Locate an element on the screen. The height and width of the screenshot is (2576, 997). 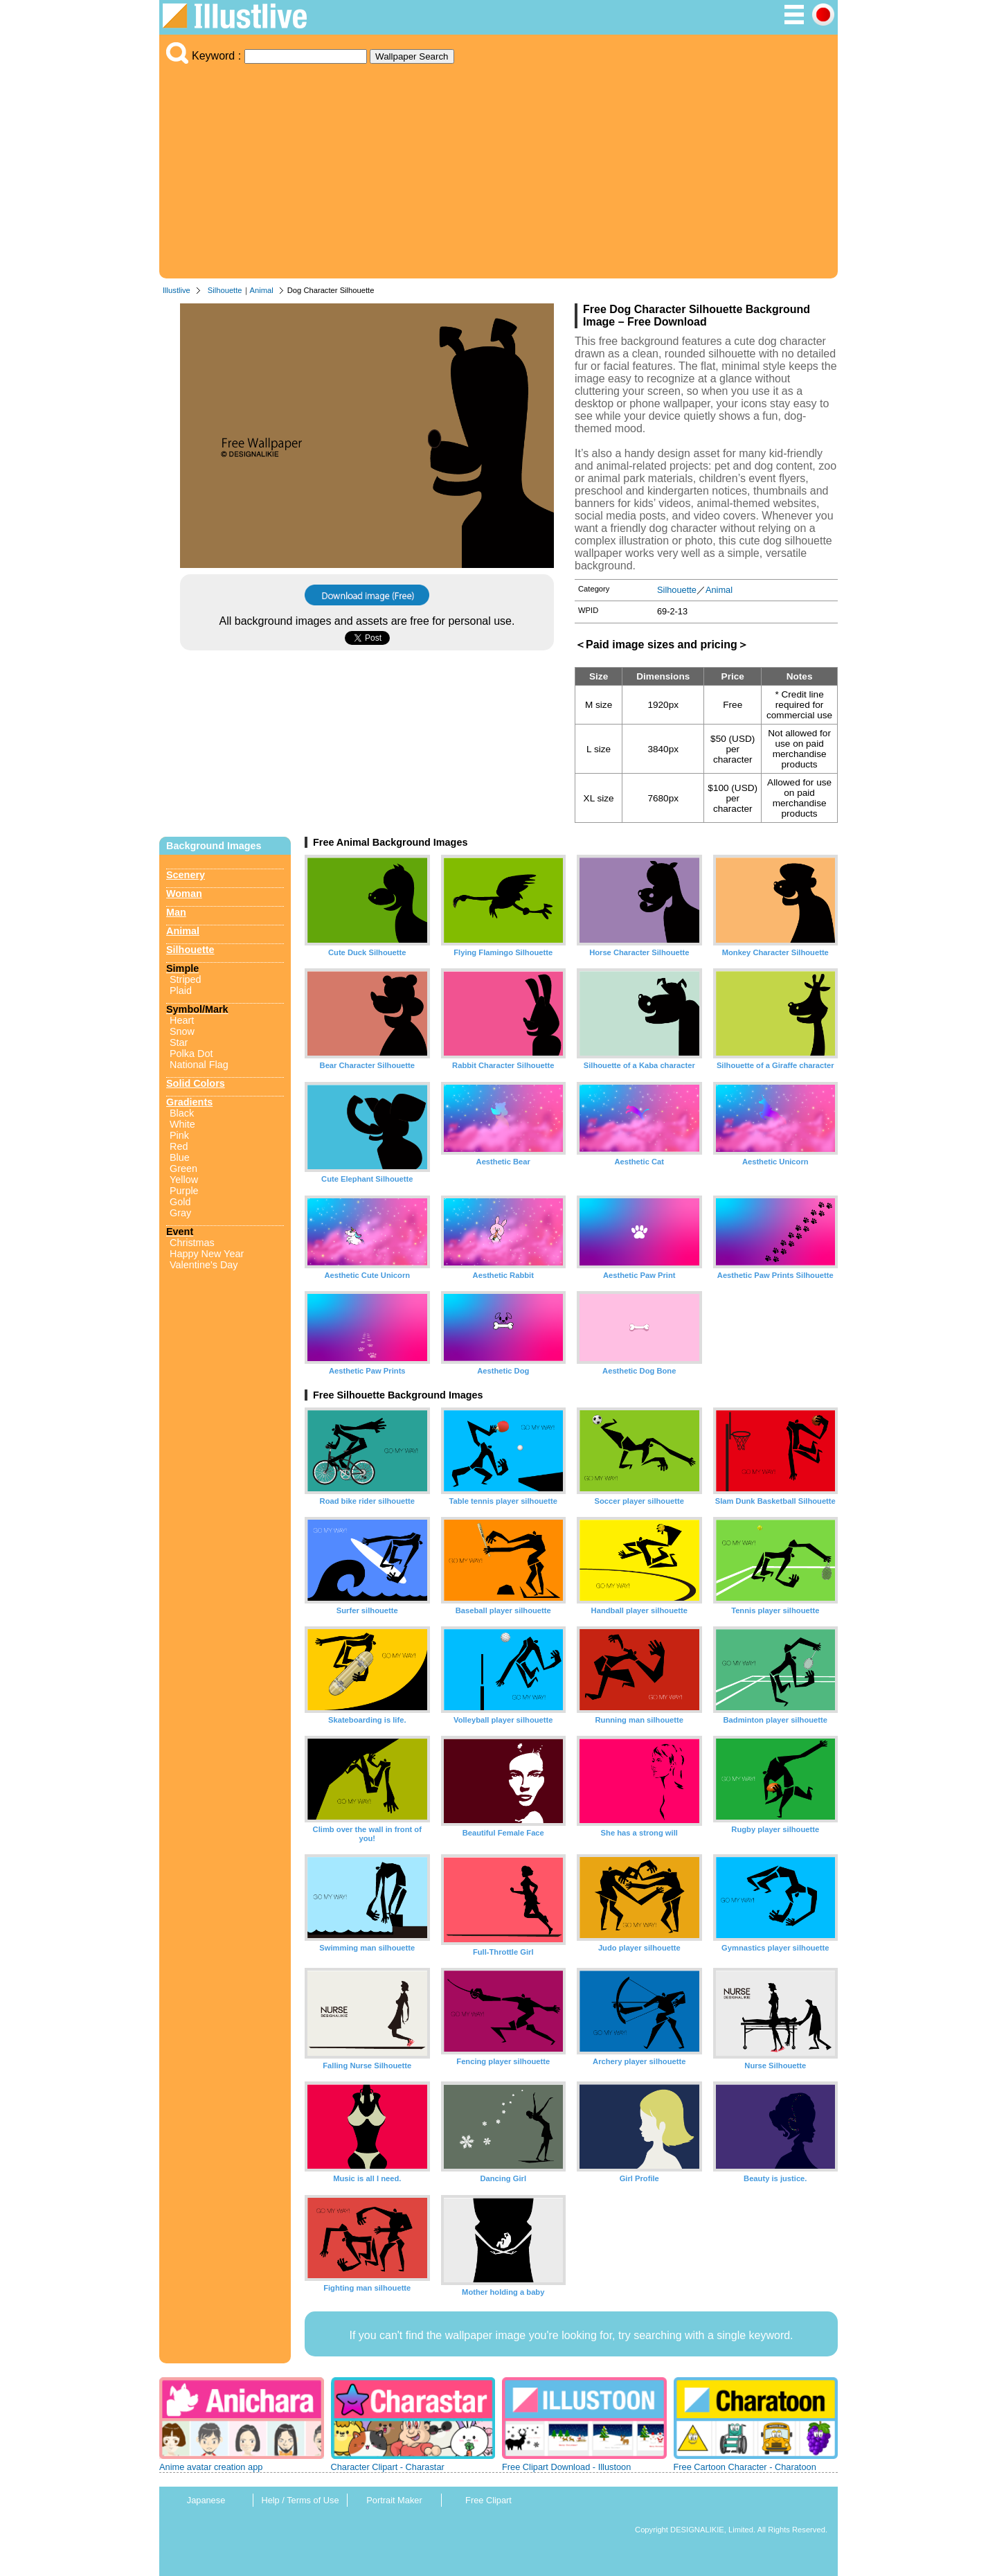
Japanese is located at coordinates (206, 2500).